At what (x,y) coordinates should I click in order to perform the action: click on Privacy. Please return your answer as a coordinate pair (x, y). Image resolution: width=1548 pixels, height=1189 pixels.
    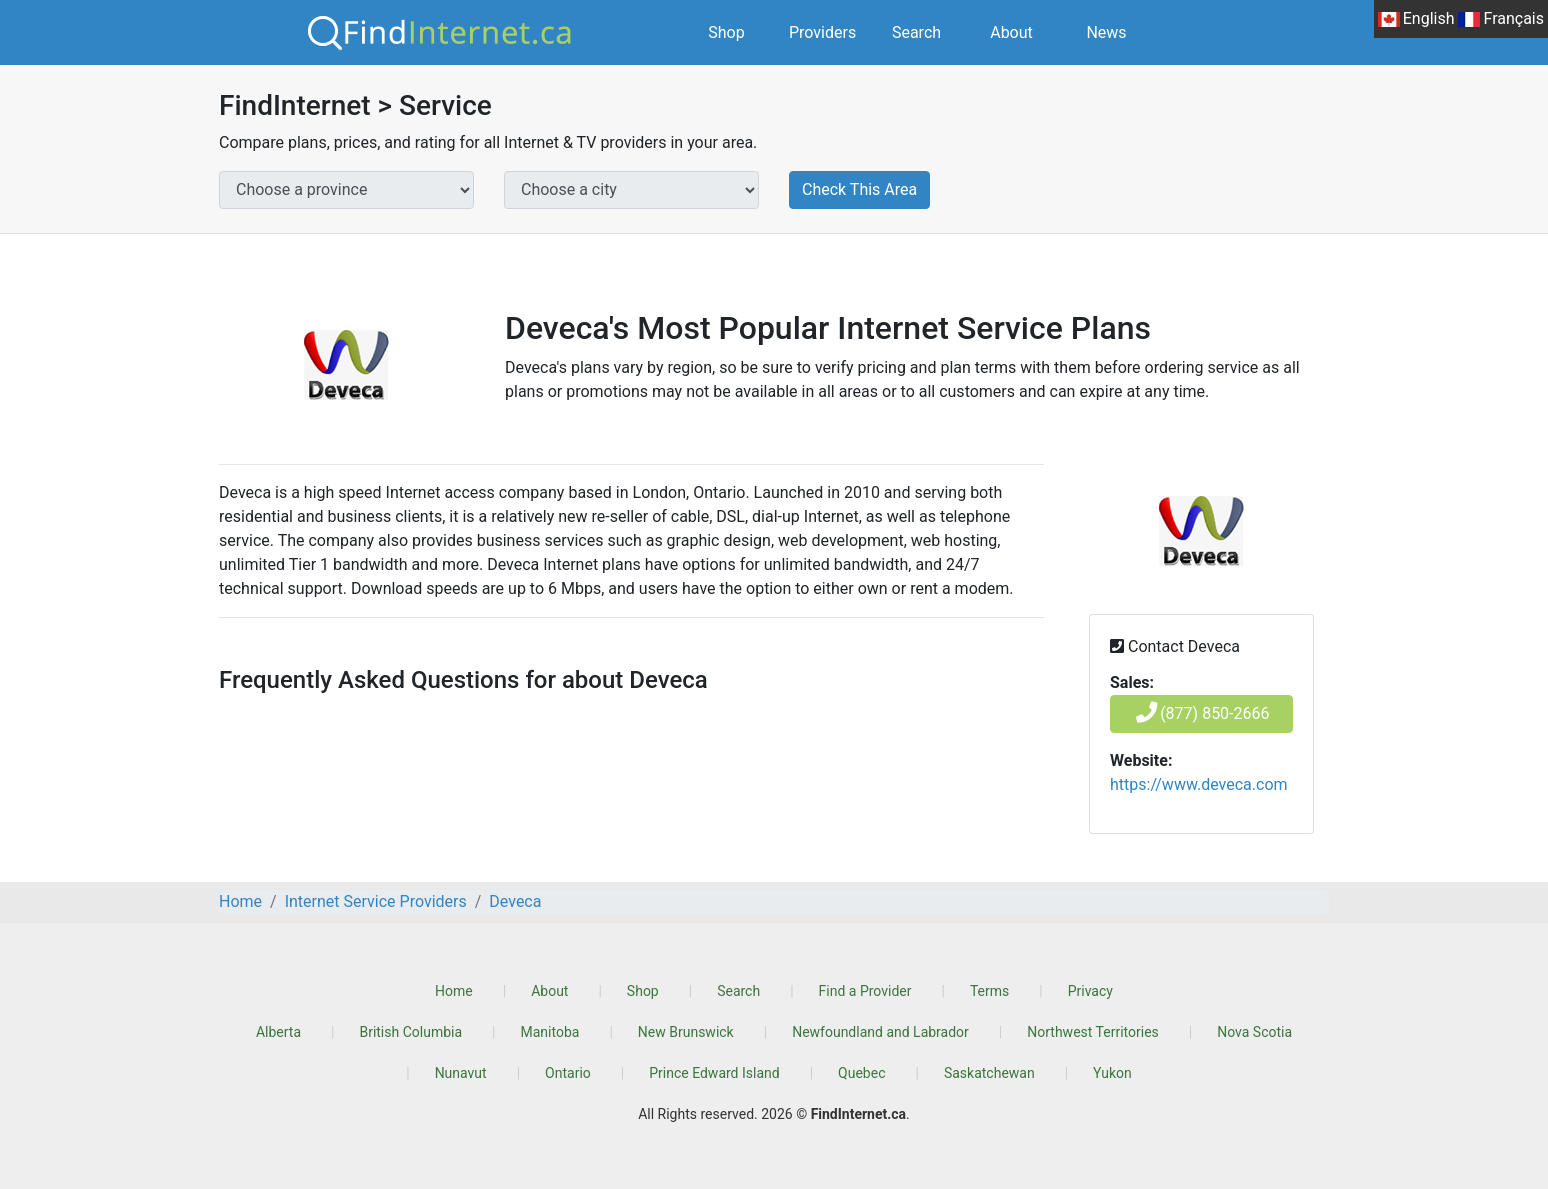
    Looking at the image, I should click on (1090, 991).